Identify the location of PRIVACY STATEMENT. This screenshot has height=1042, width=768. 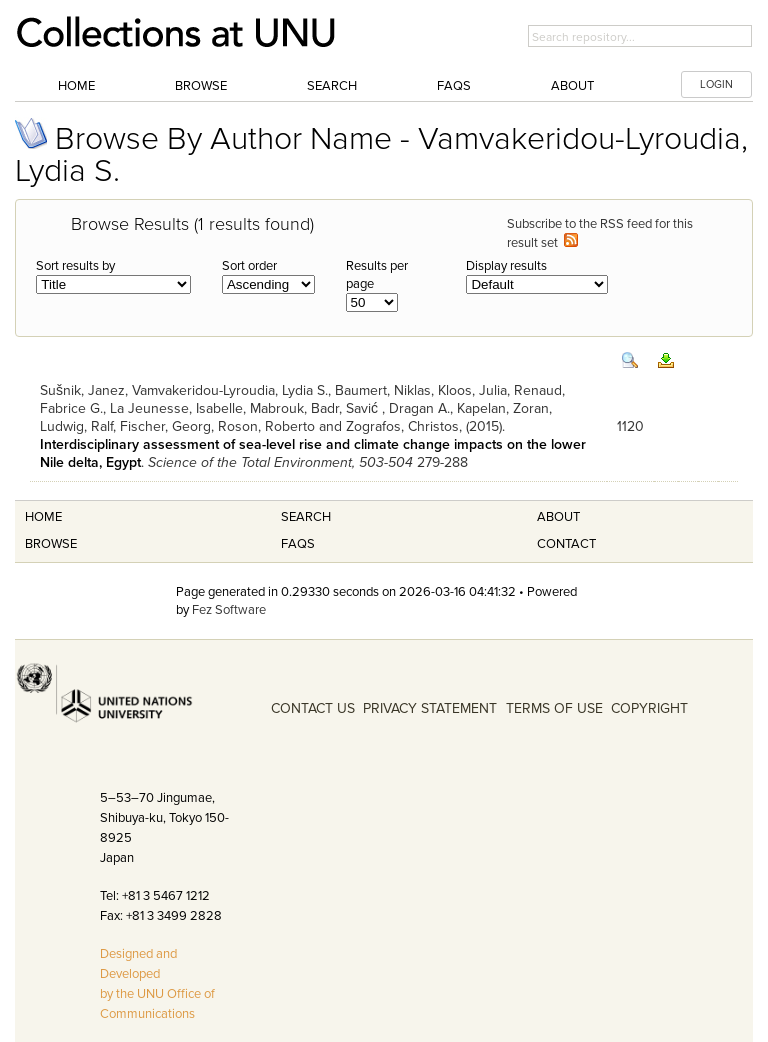
(430, 708).